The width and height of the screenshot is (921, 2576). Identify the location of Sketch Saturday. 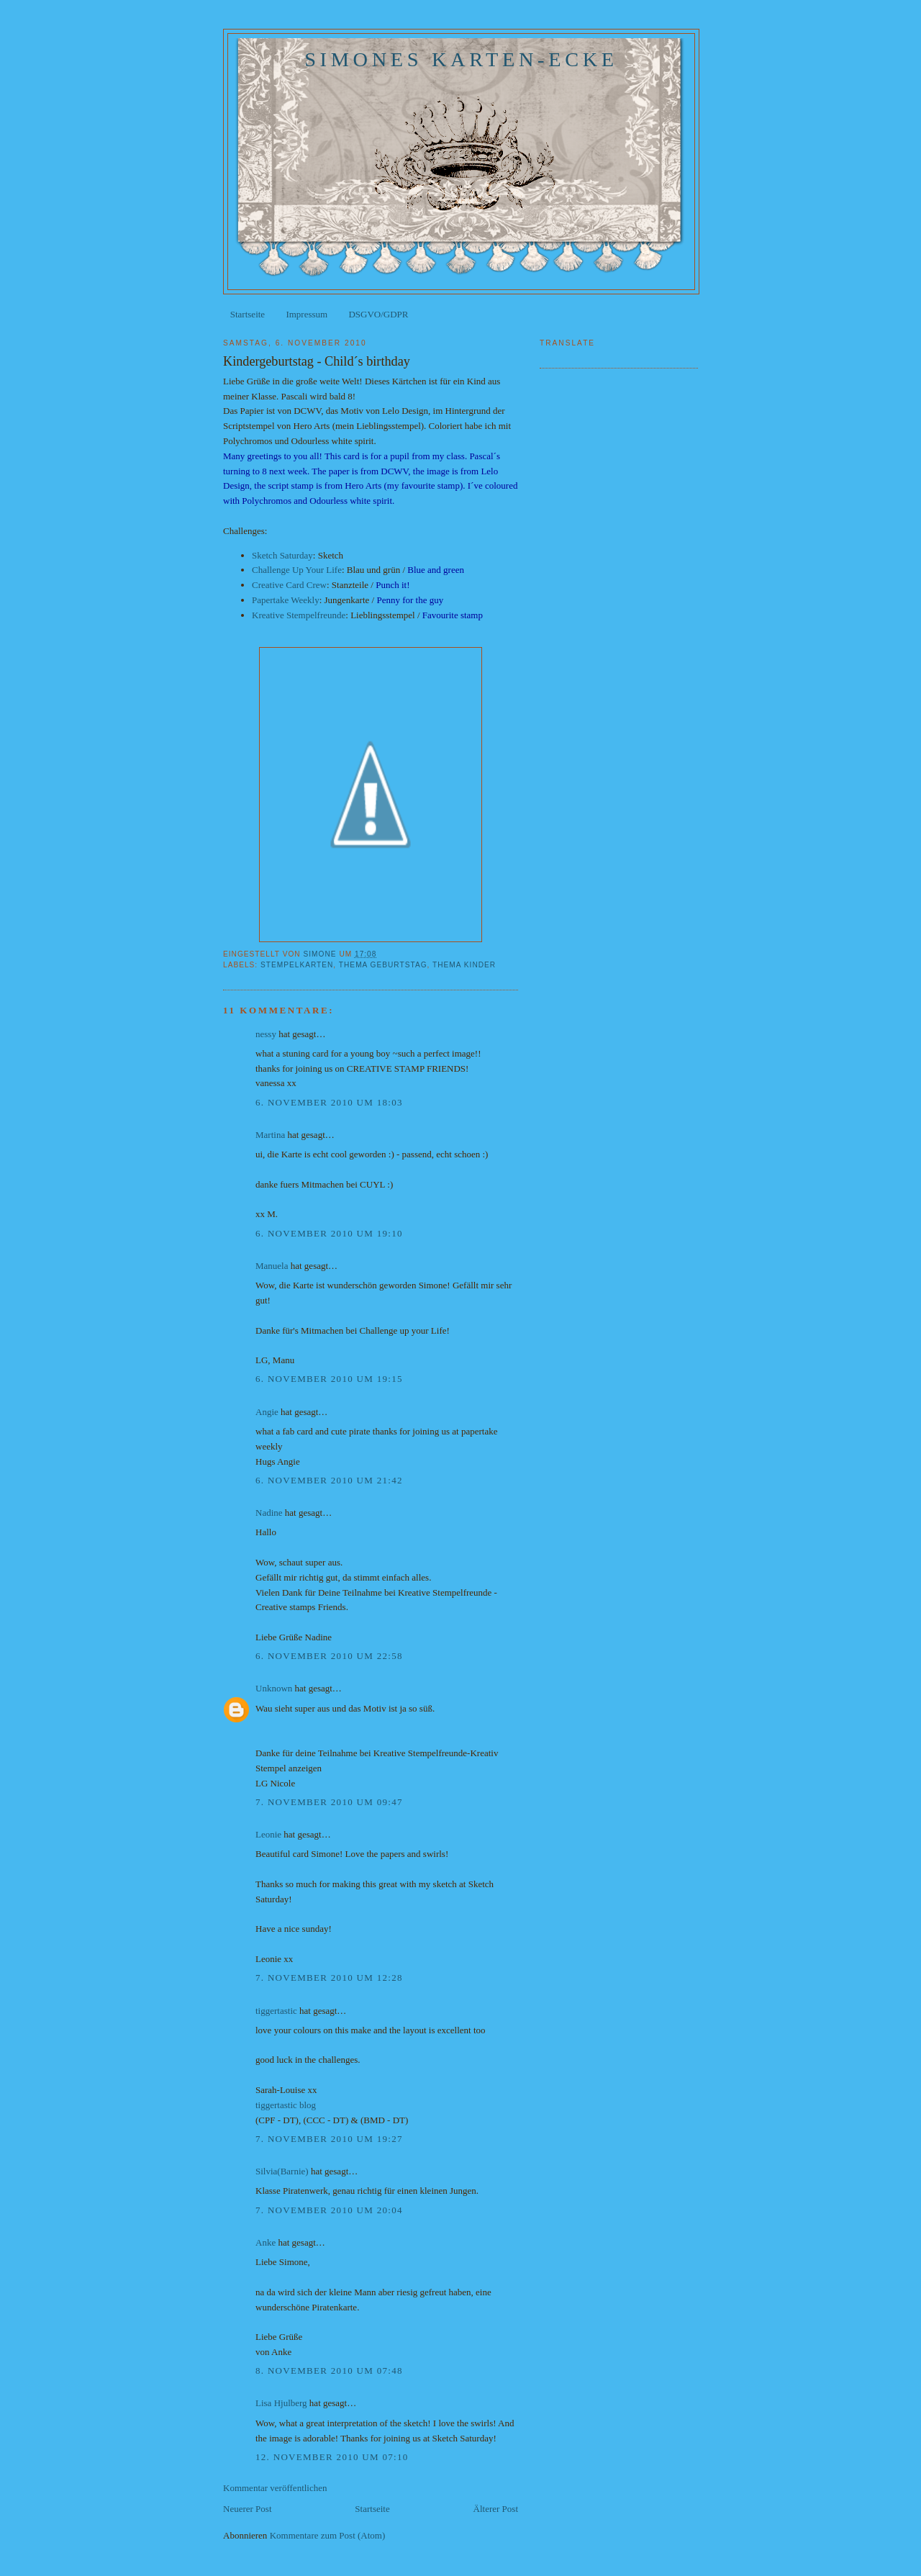
(282, 555).